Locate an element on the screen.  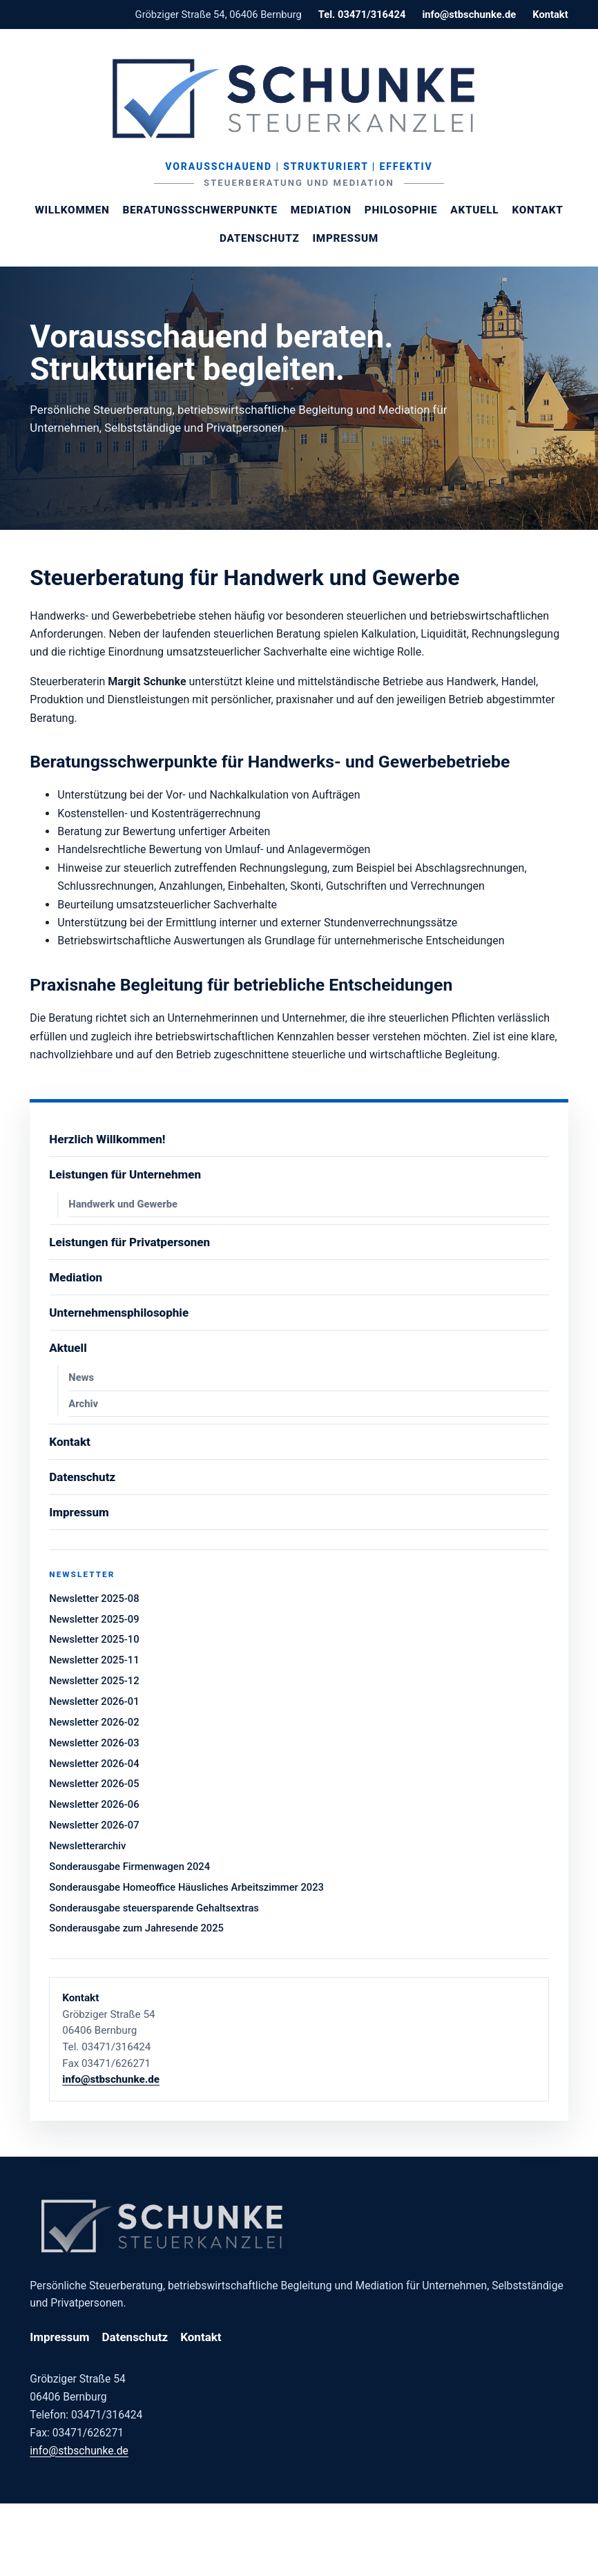
Newsletter 2025-11 is located at coordinates (94, 1660).